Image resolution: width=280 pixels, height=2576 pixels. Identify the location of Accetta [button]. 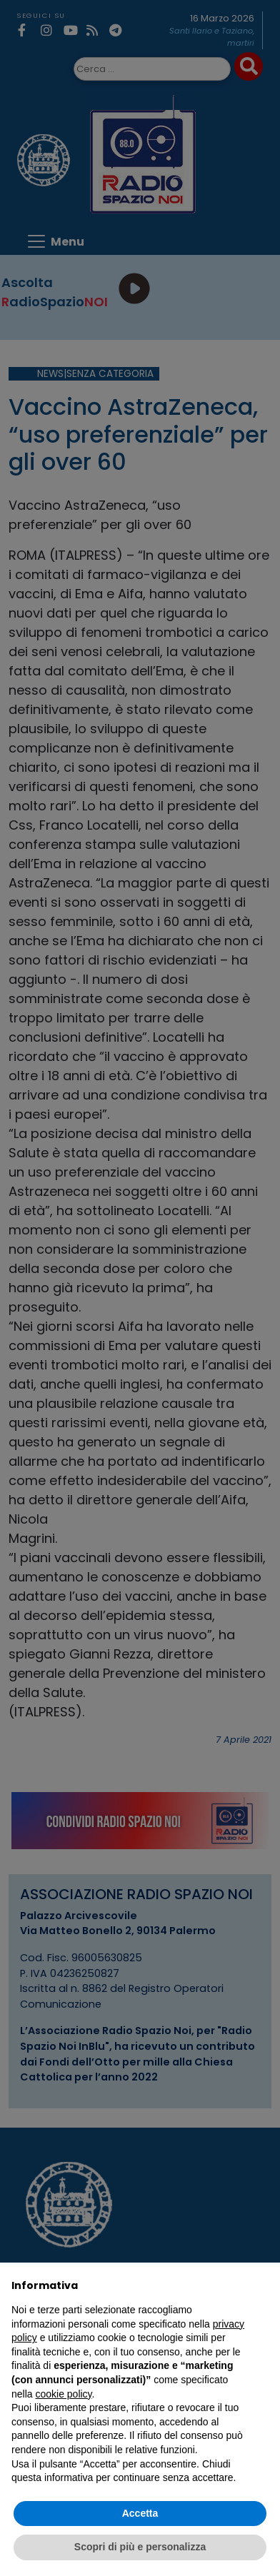
(140, 2513).